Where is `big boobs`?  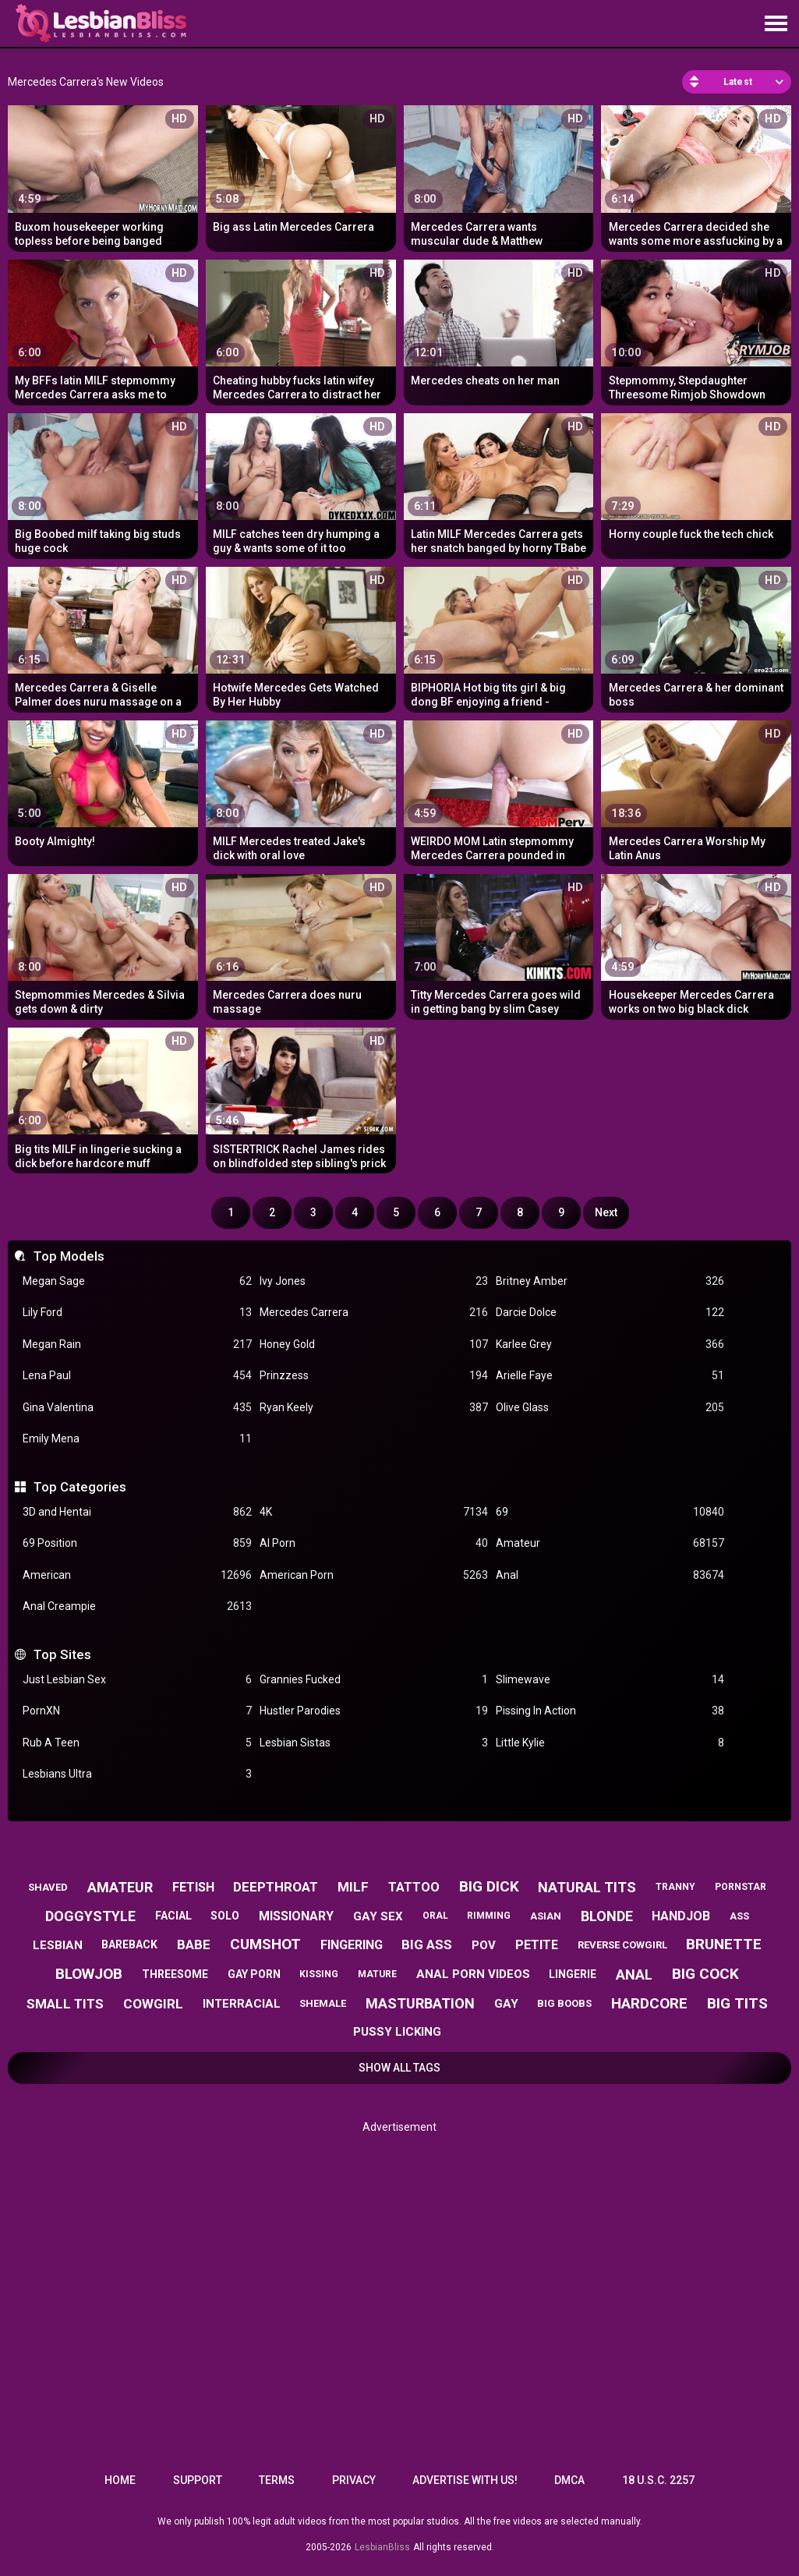 big boobs is located at coordinates (564, 2003).